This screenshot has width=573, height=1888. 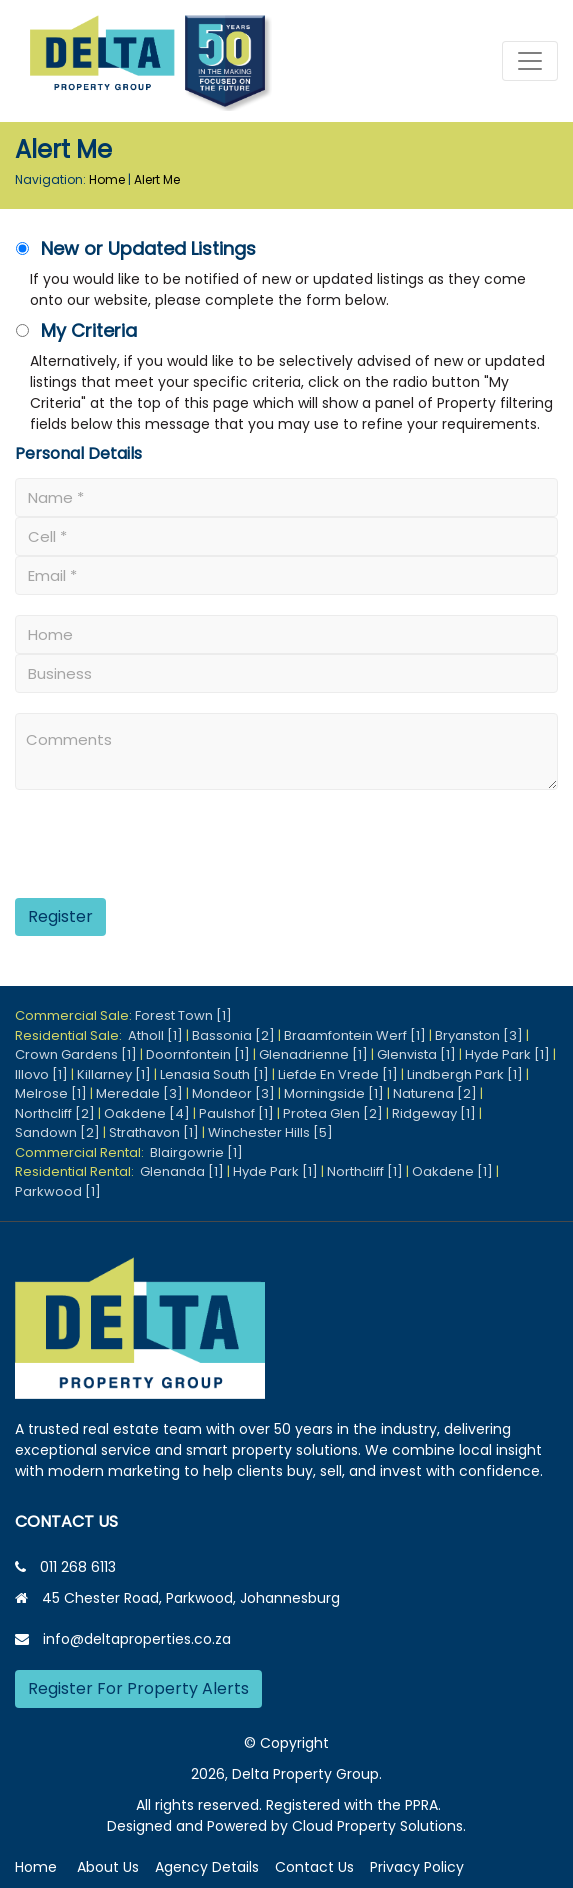 What do you see at coordinates (236, 1113) in the screenshot?
I see `Paulshof [1]` at bounding box center [236, 1113].